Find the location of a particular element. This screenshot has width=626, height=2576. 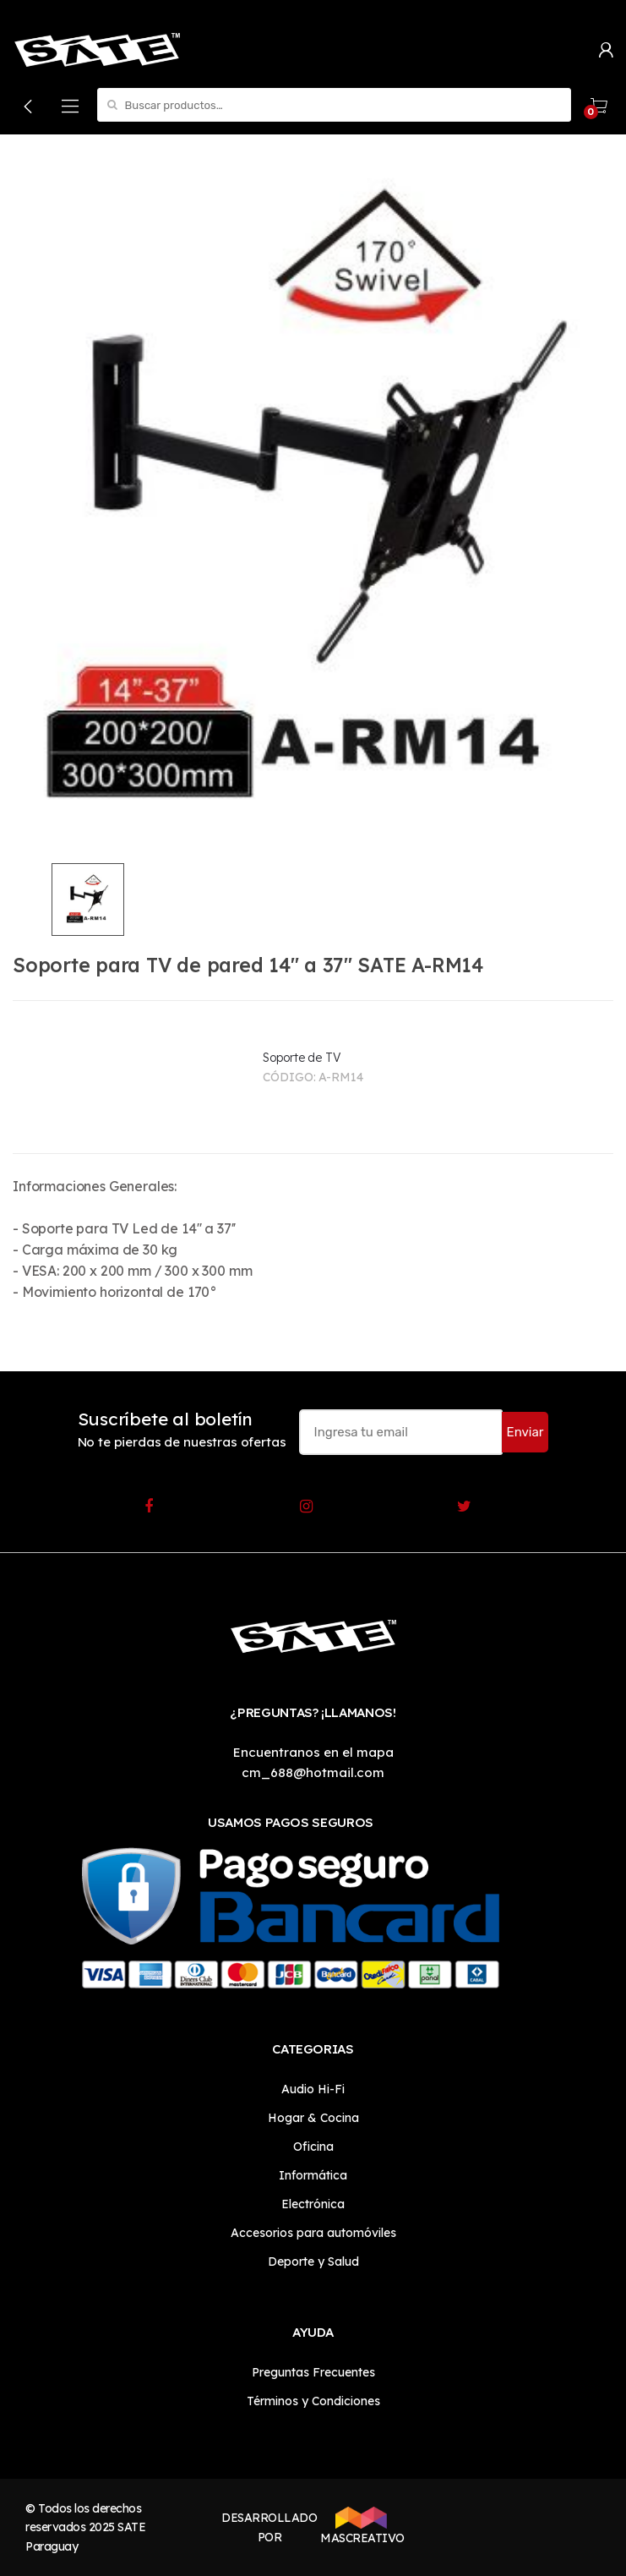

Preguntas Frecuentes is located at coordinates (313, 2372).